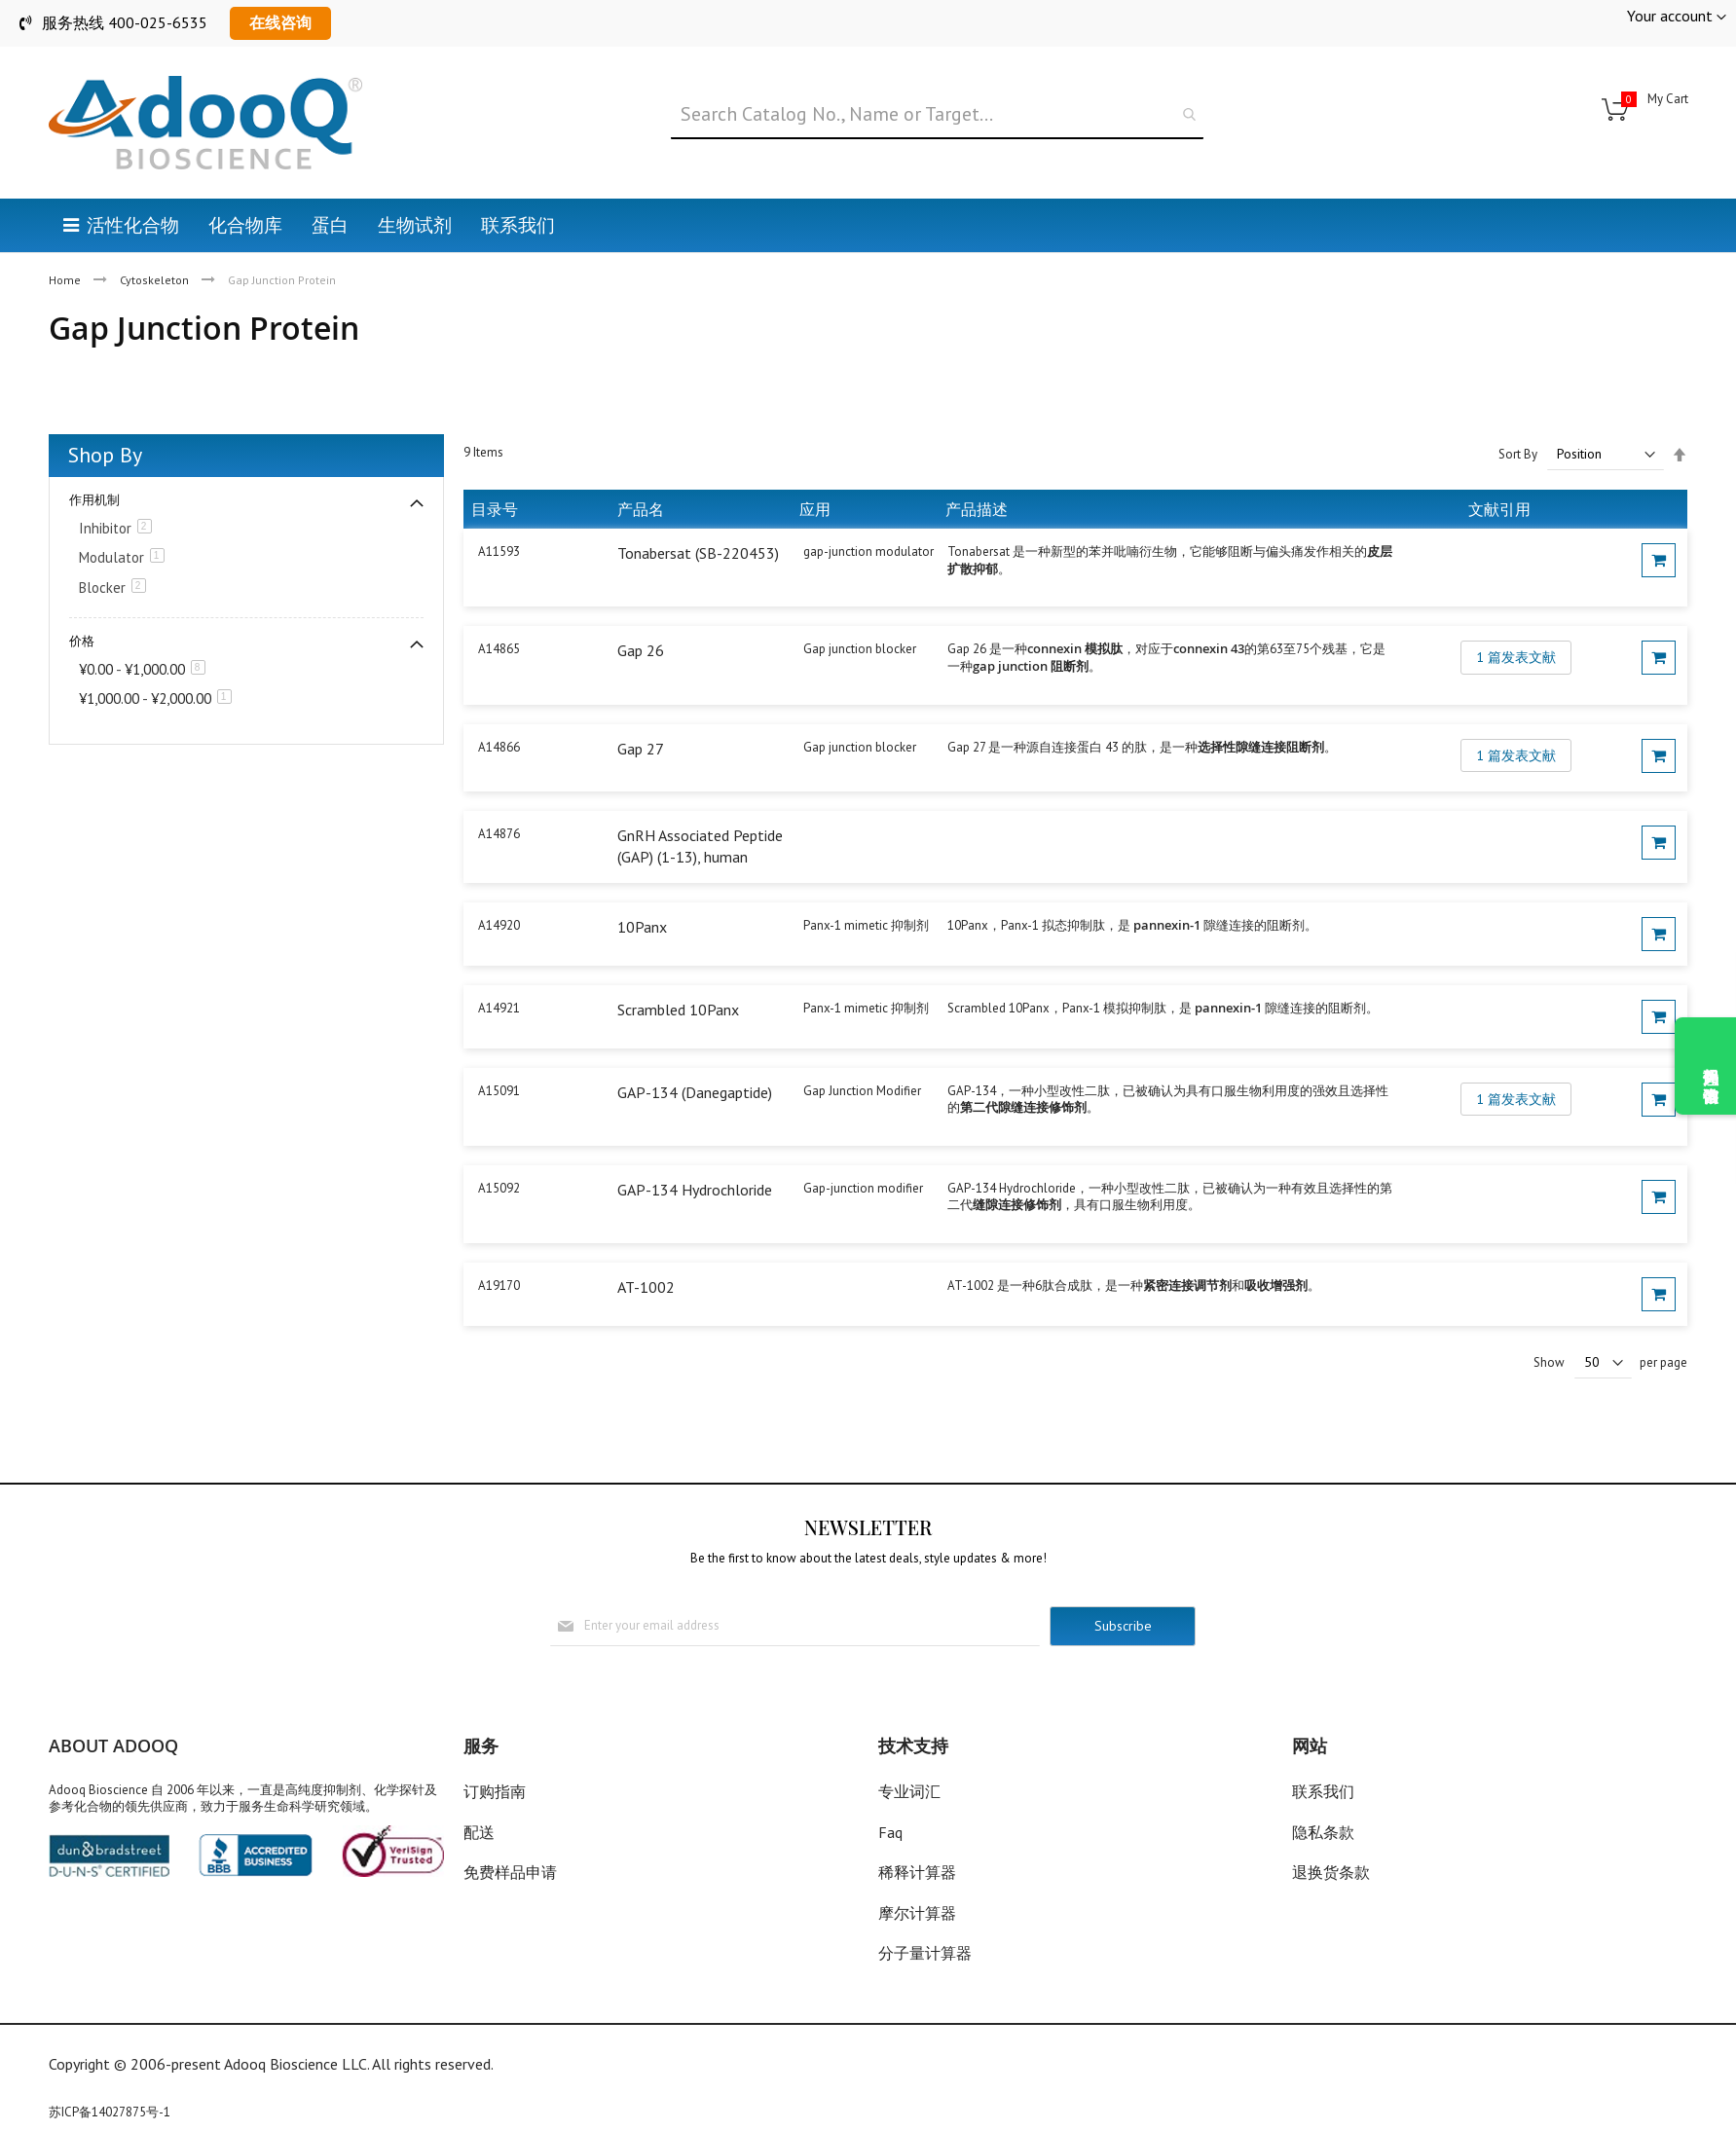 The width and height of the screenshot is (1736, 2131). What do you see at coordinates (1517, 454) in the screenshot?
I see `Sort By` at bounding box center [1517, 454].